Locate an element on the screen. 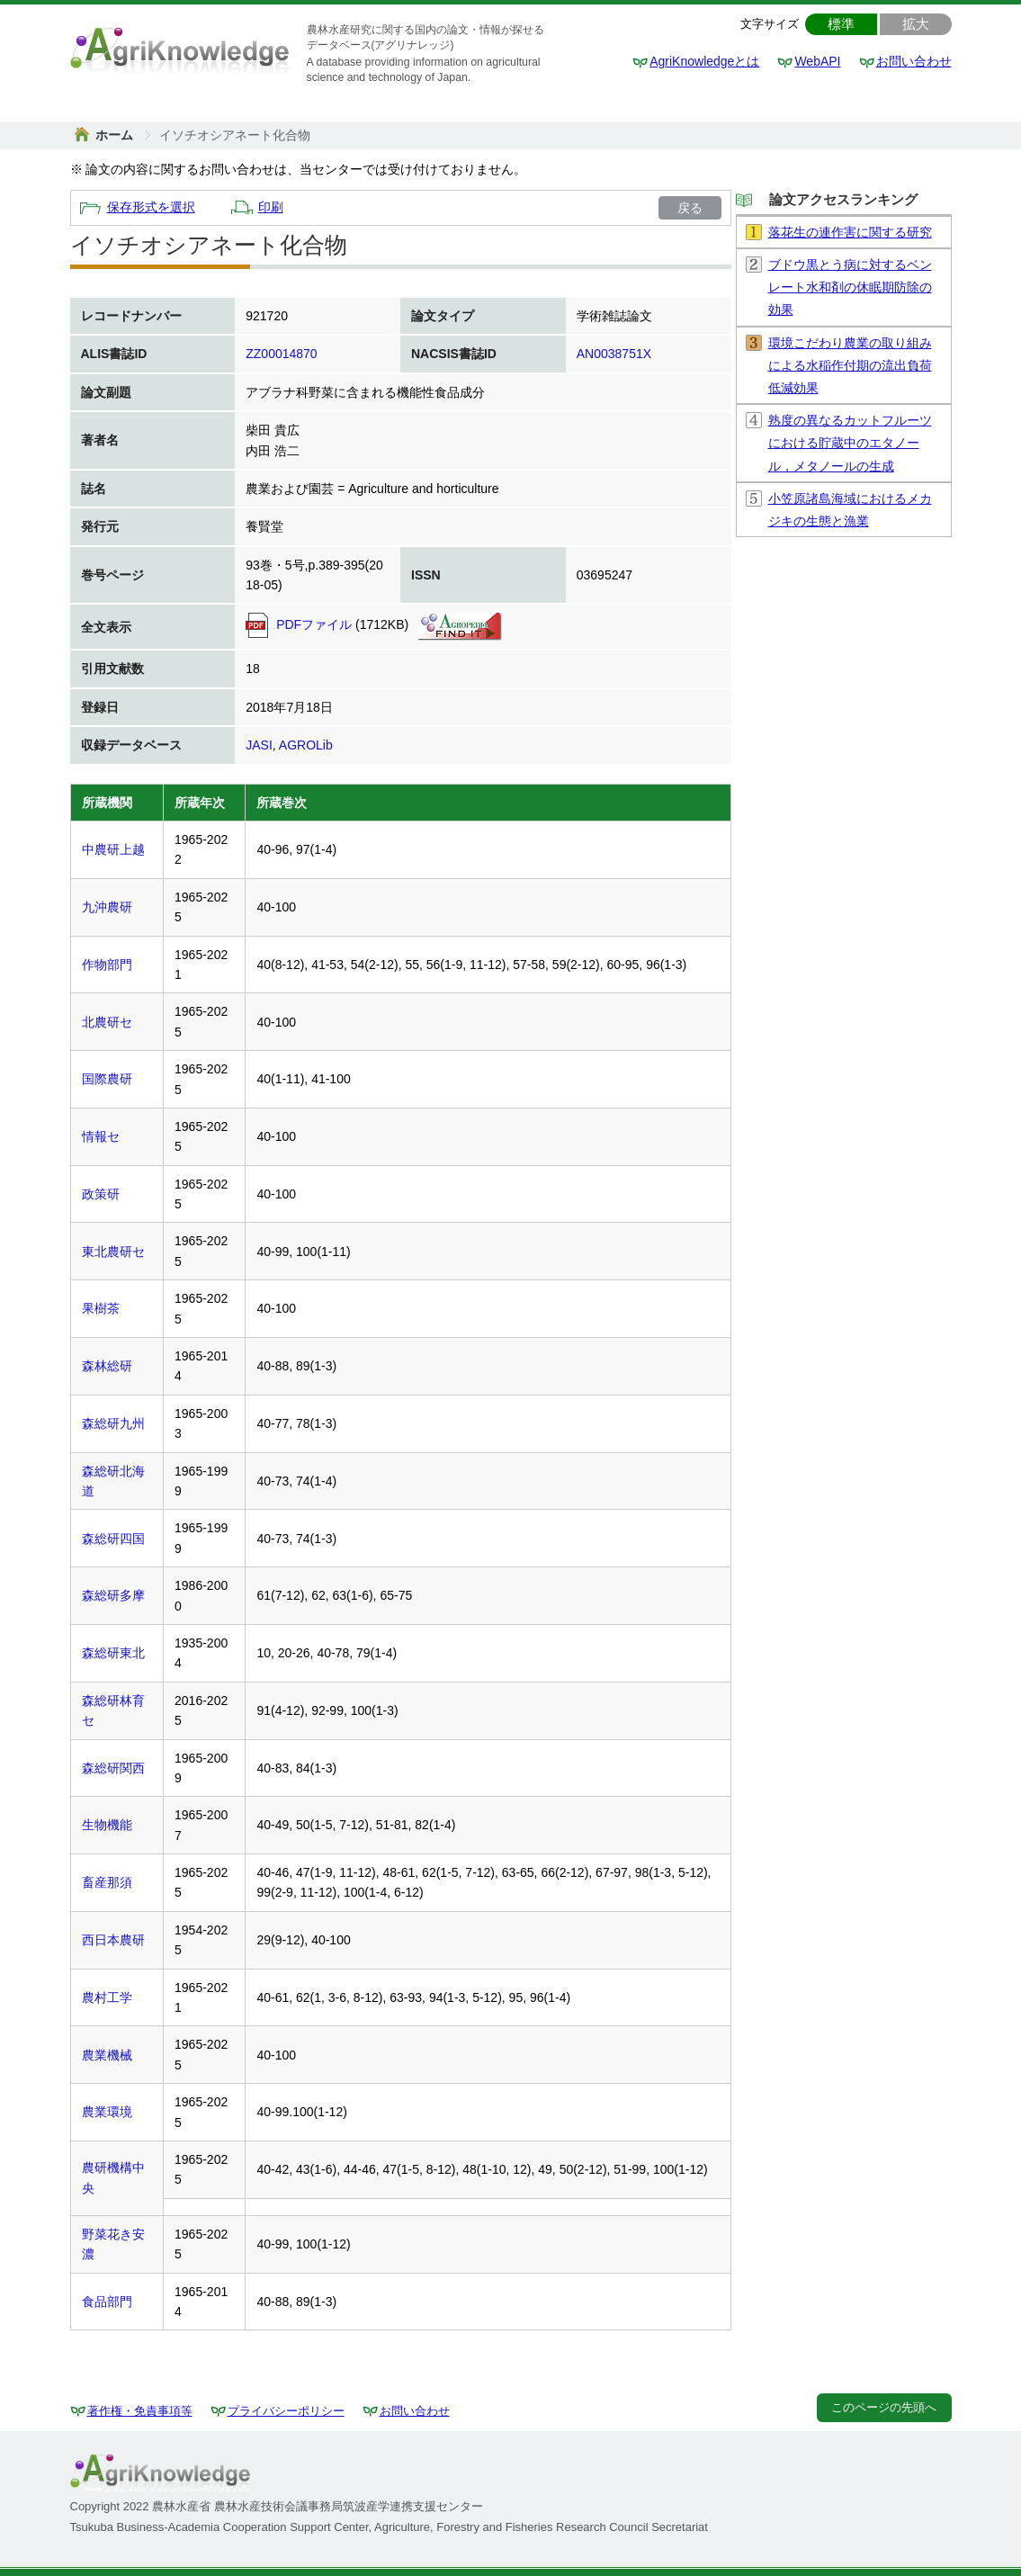 The width and height of the screenshot is (1021, 2576). 拡大 is located at coordinates (915, 23).